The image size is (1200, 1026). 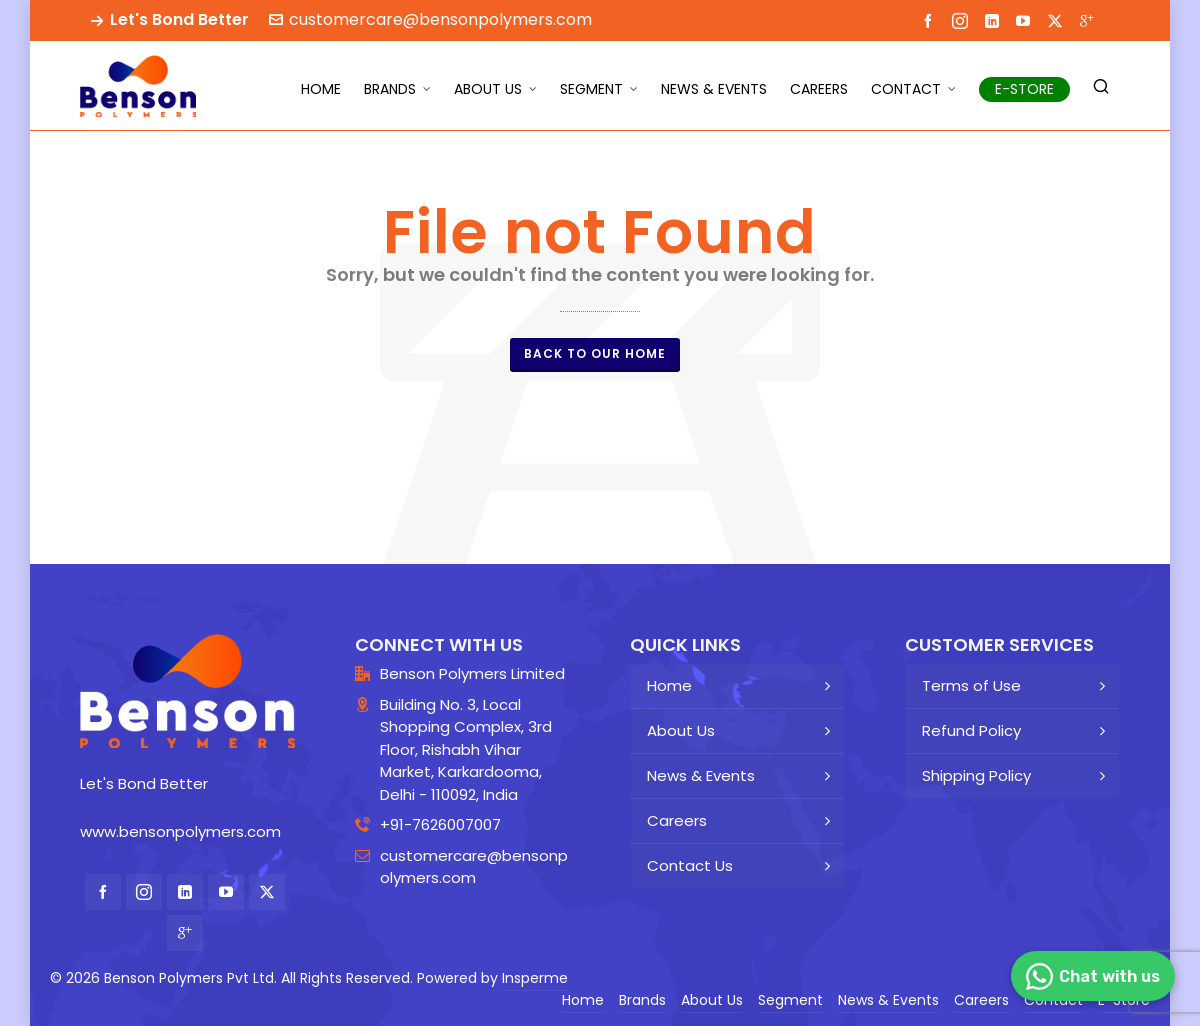 What do you see at coordinates (971, 730) in the screenshot?
I see `Refund Policy` at bounding box center [971, 730].